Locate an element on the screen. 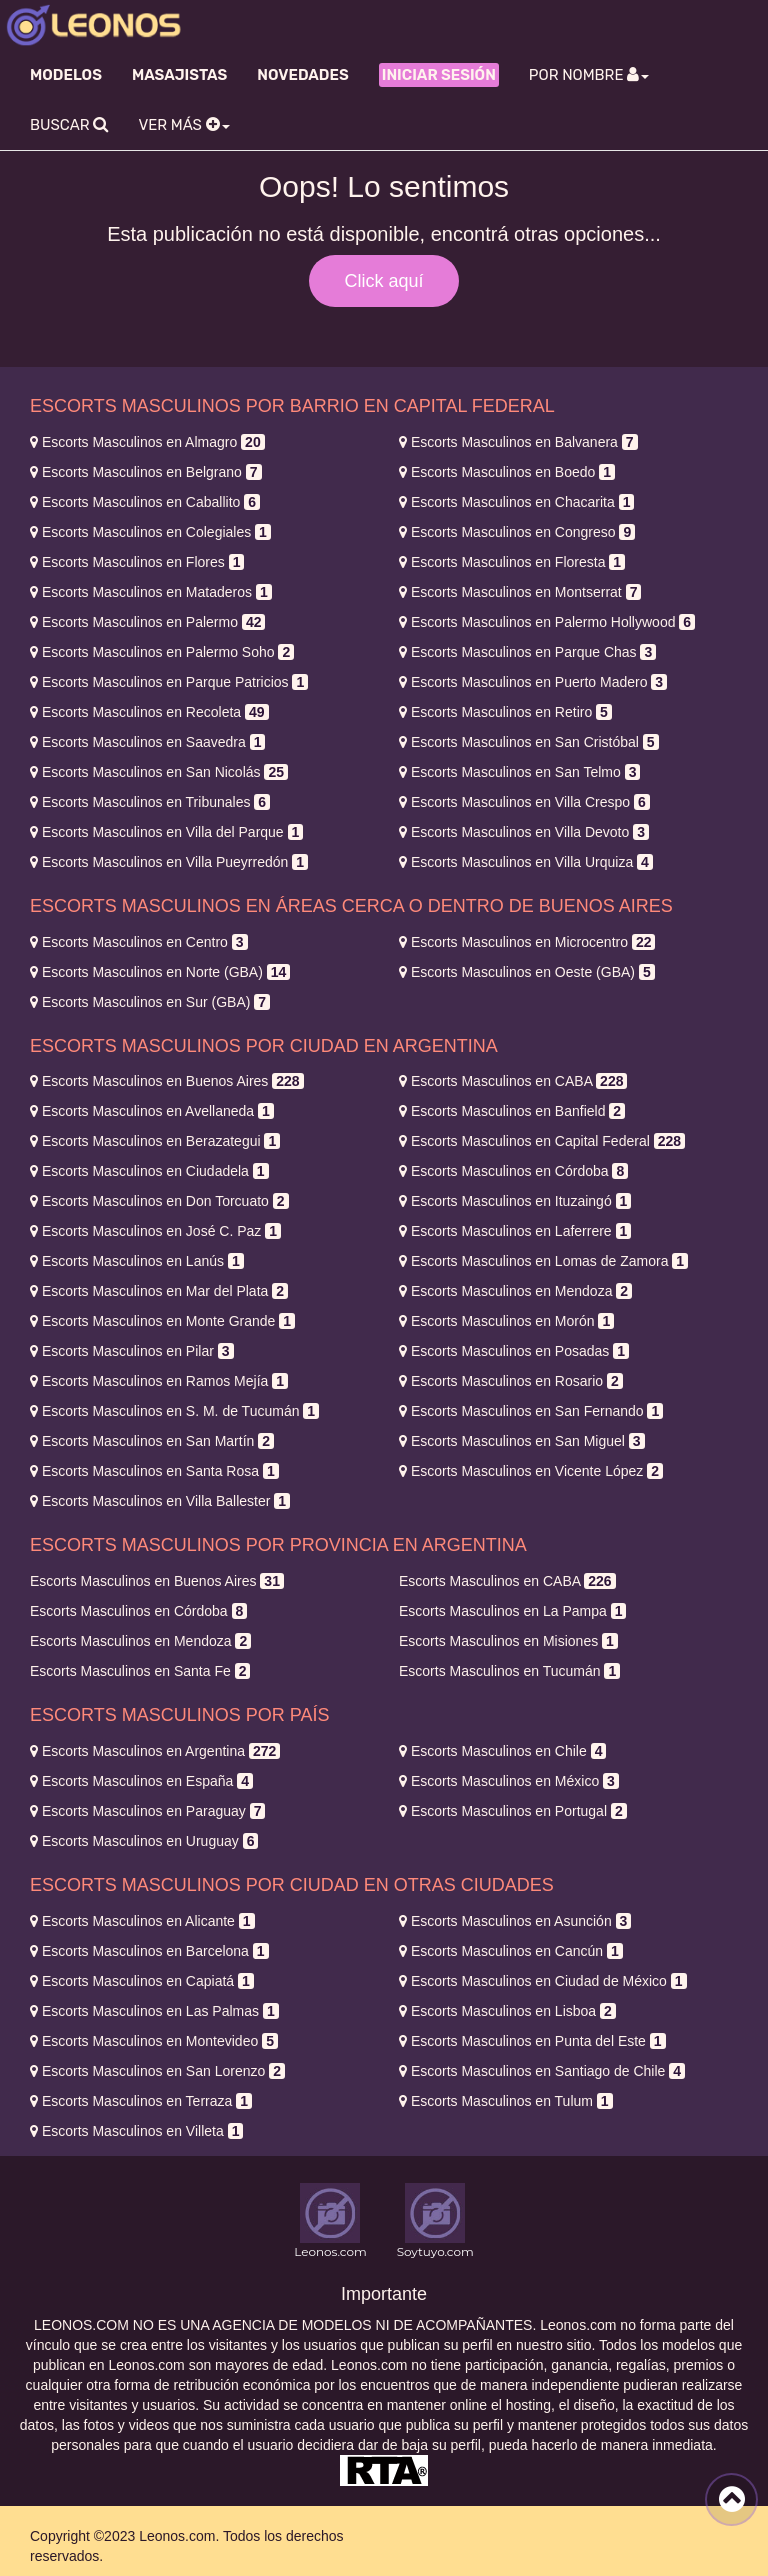 This screenshot has height=2576, width=768. Sur (GBA) is located at coordinates (150, 1002).